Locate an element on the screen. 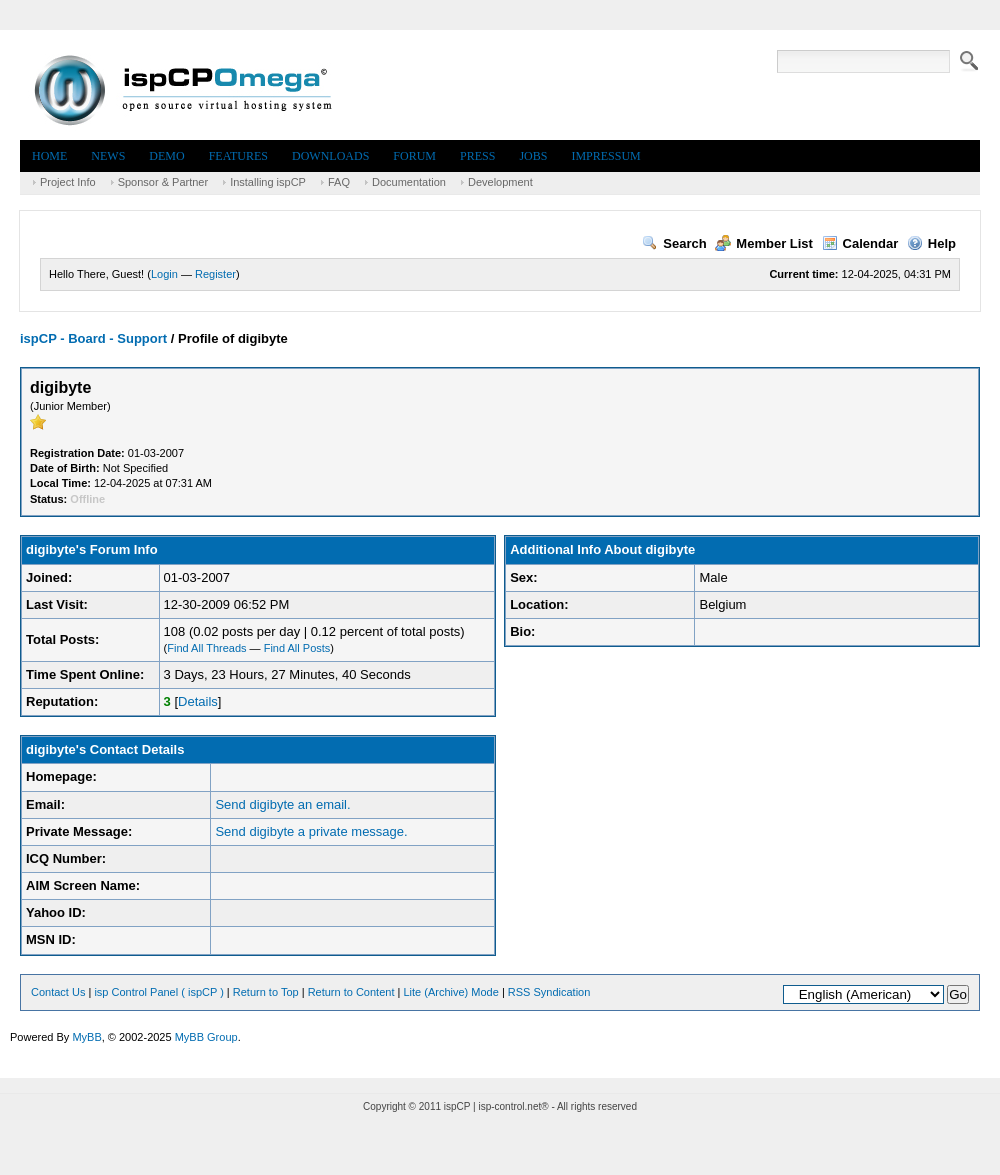 The image size is (1000, 1175). News is located at coordinates (108, 156).